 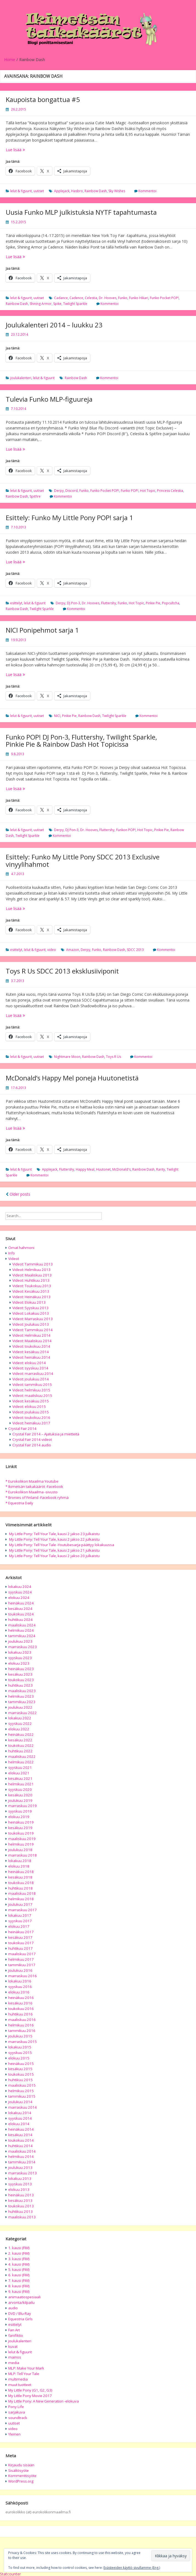 What do you see at coordinates (21, 1679) in the screenshot?
I see `toukokuu 2023` at bounding box center [21, 1679].